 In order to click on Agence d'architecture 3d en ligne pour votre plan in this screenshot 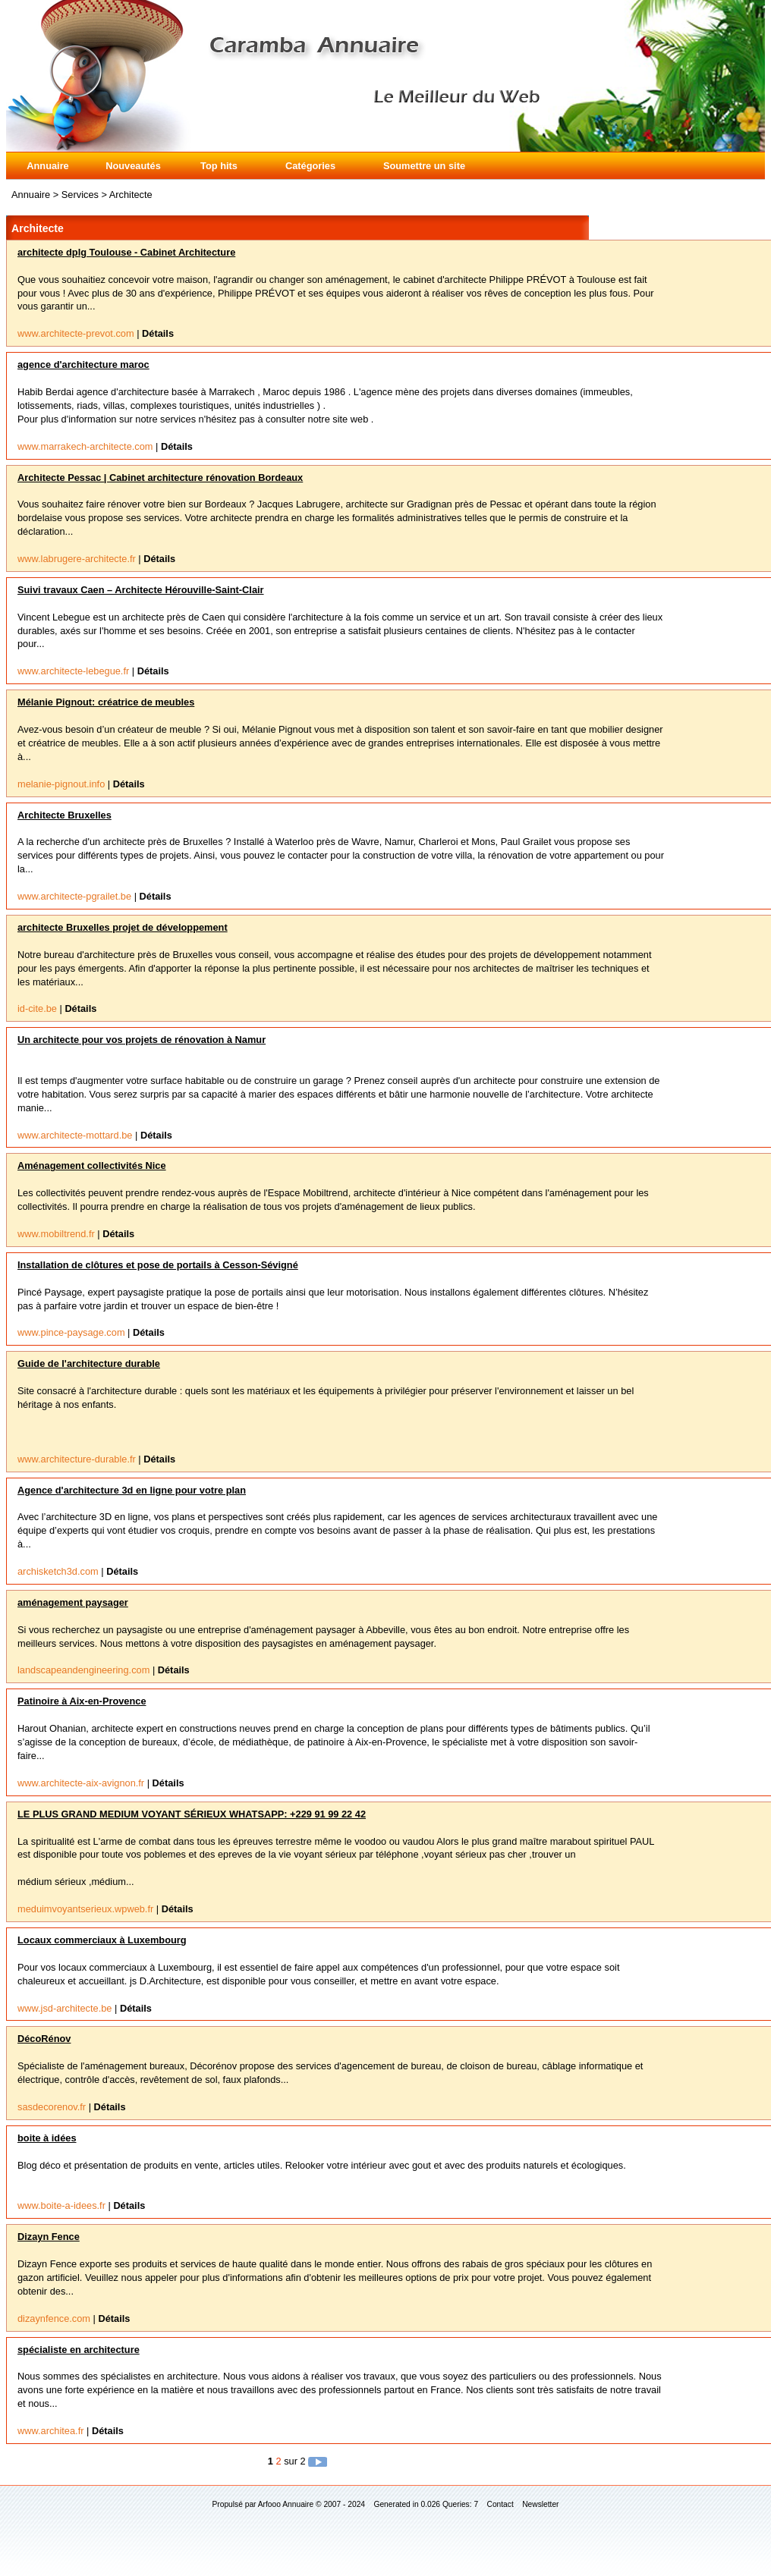, I will do `click(131, 1490)`.